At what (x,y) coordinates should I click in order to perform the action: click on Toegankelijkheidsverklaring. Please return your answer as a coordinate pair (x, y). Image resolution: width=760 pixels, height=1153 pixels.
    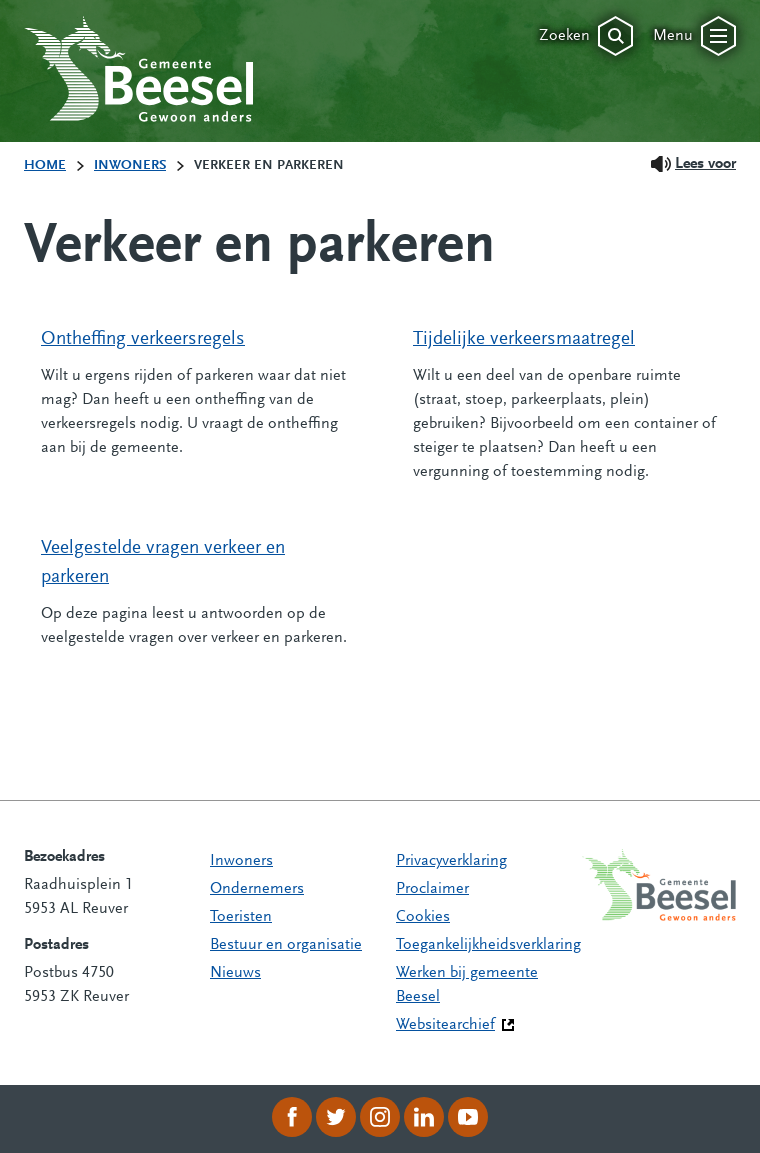
    Looking at the image, I should click on (488, 945).